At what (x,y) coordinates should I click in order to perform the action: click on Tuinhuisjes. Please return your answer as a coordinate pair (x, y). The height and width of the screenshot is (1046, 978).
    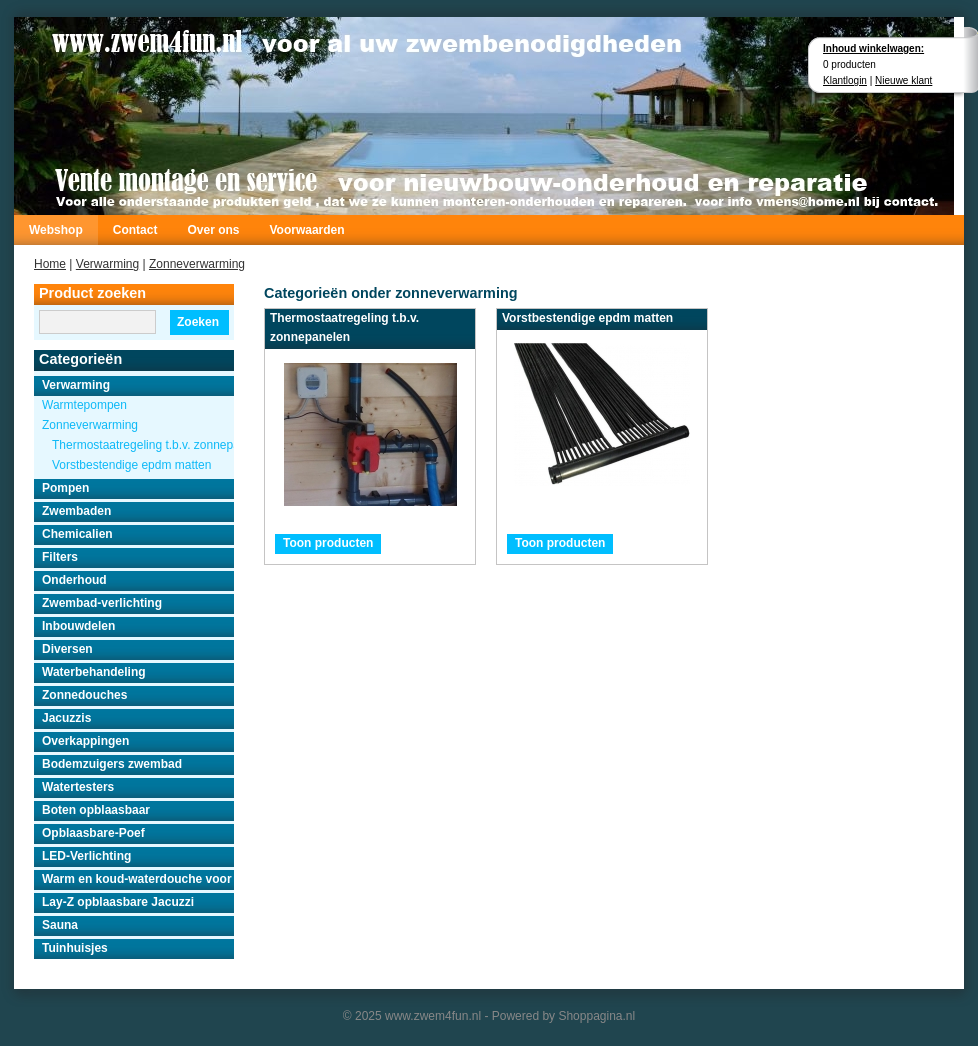
    Looking at the image, I should click on (75, 948).